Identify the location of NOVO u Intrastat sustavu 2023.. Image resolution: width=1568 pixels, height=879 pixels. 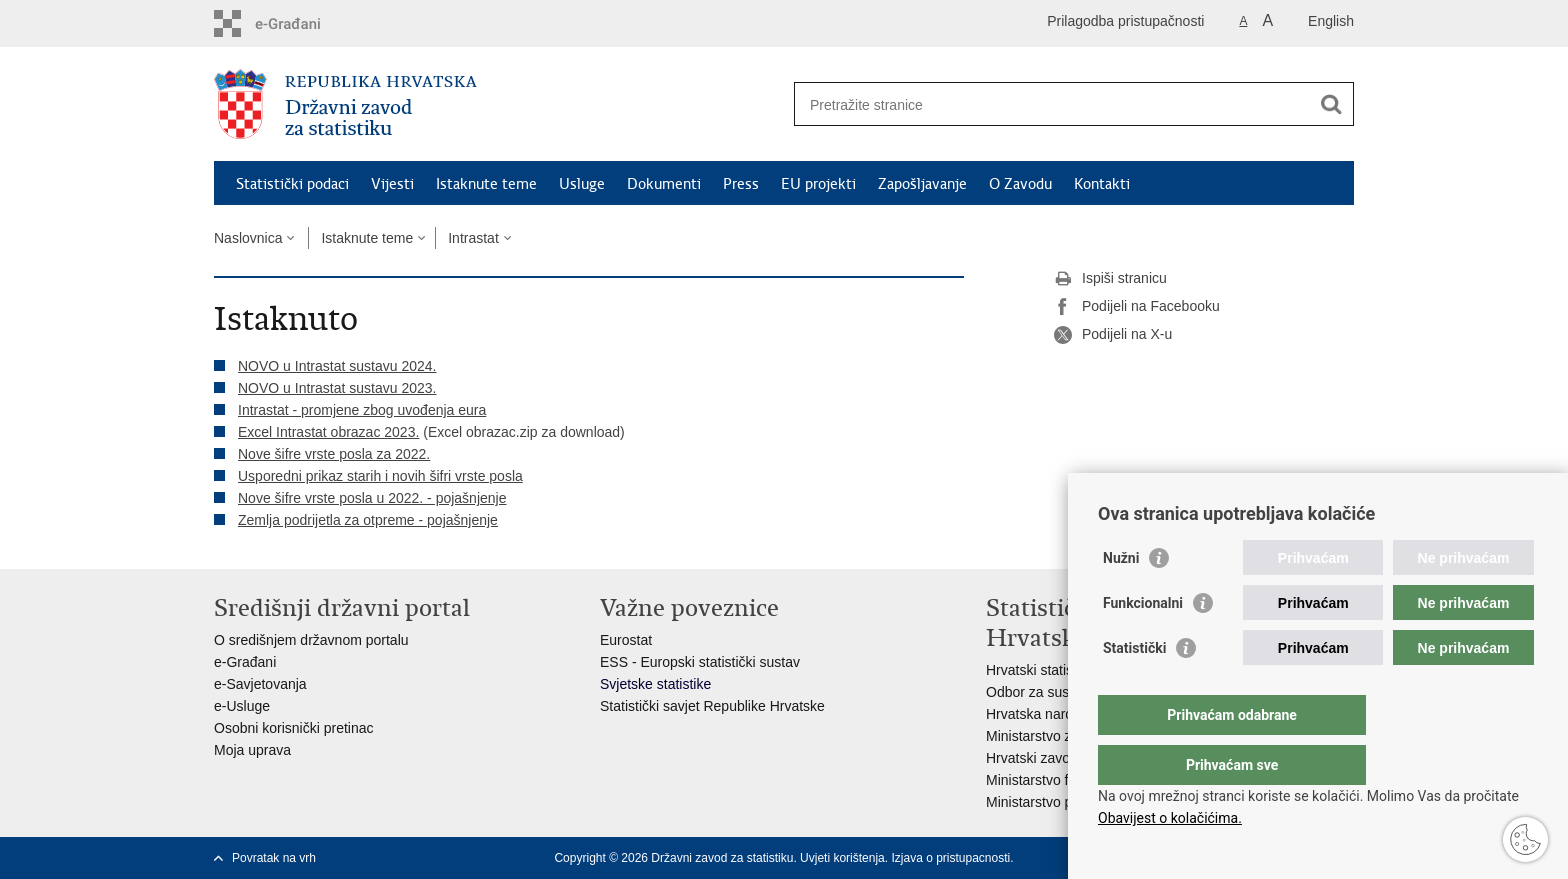
(337, 388).